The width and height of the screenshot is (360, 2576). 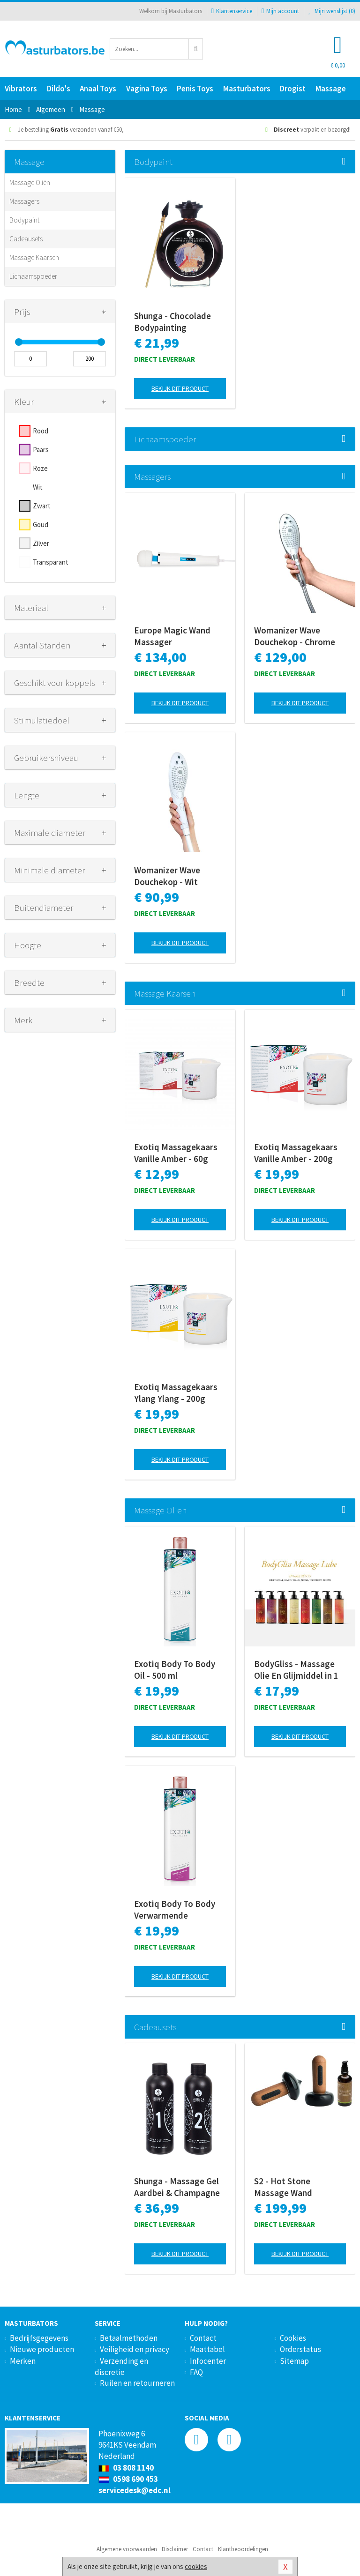 What do you see at coordinates (98, 88) in the screenshot?
I see `Anaal Toys` at bounding box center [98, 88].